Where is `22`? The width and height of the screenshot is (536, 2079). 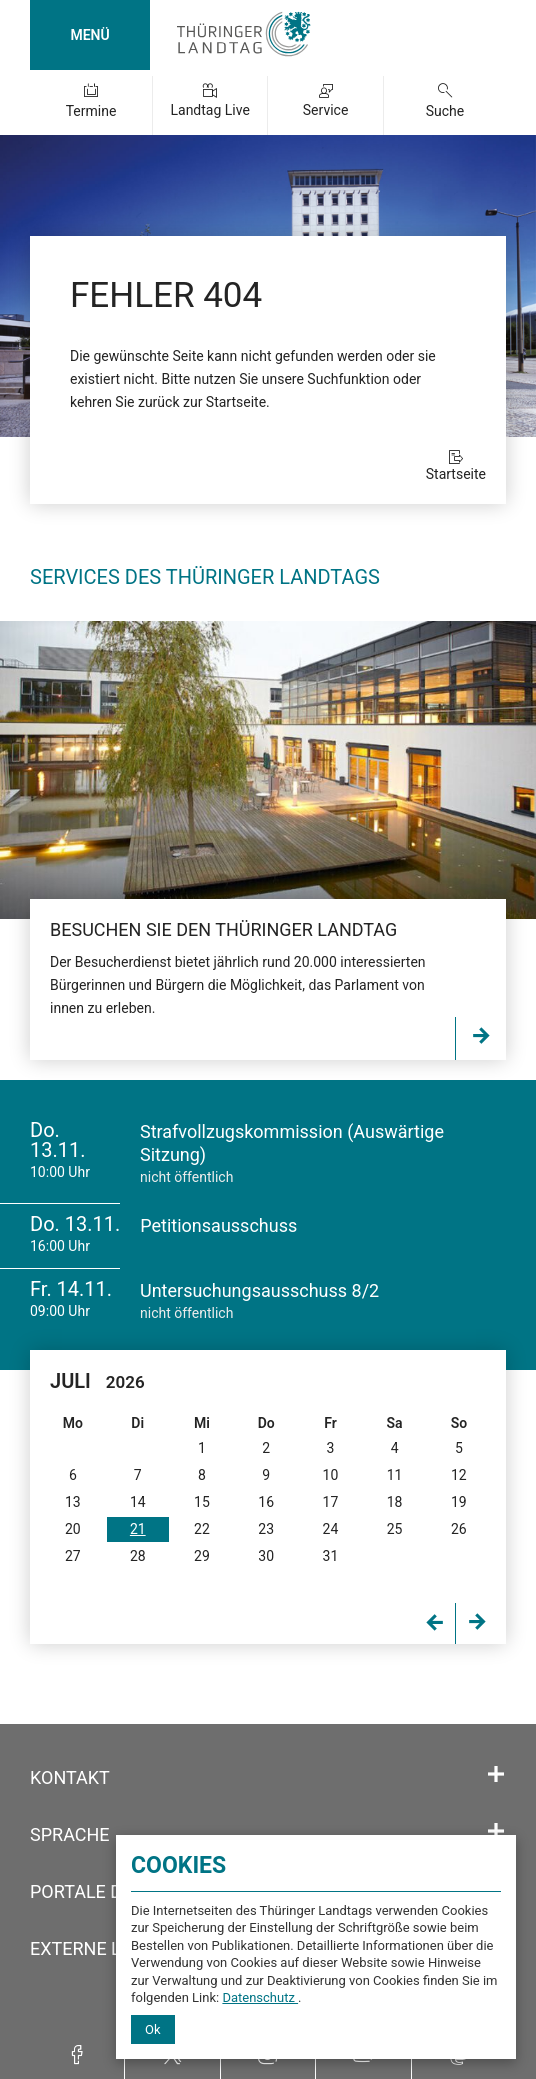
22 is located at coordinates (202, 1529).